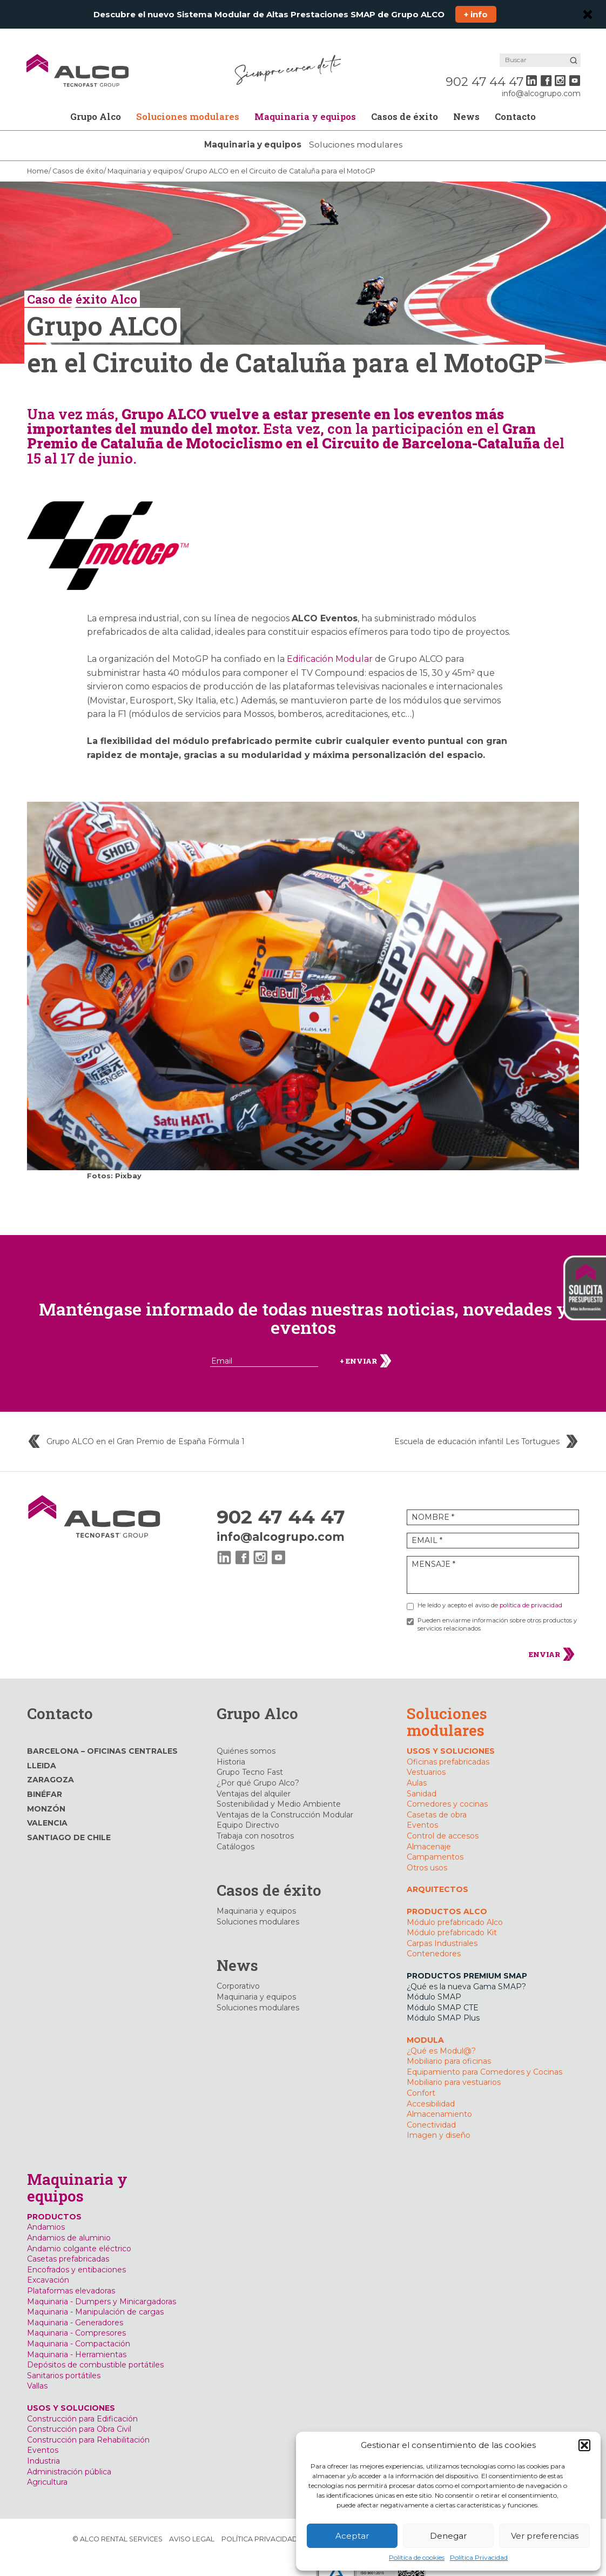 Image resolution: width=606 pixels, height=2576 pixels. What do you see at coordinates (544, 2536) in the screenshot?
I see `Ver preferencias` at bounding box center [544, 2536].